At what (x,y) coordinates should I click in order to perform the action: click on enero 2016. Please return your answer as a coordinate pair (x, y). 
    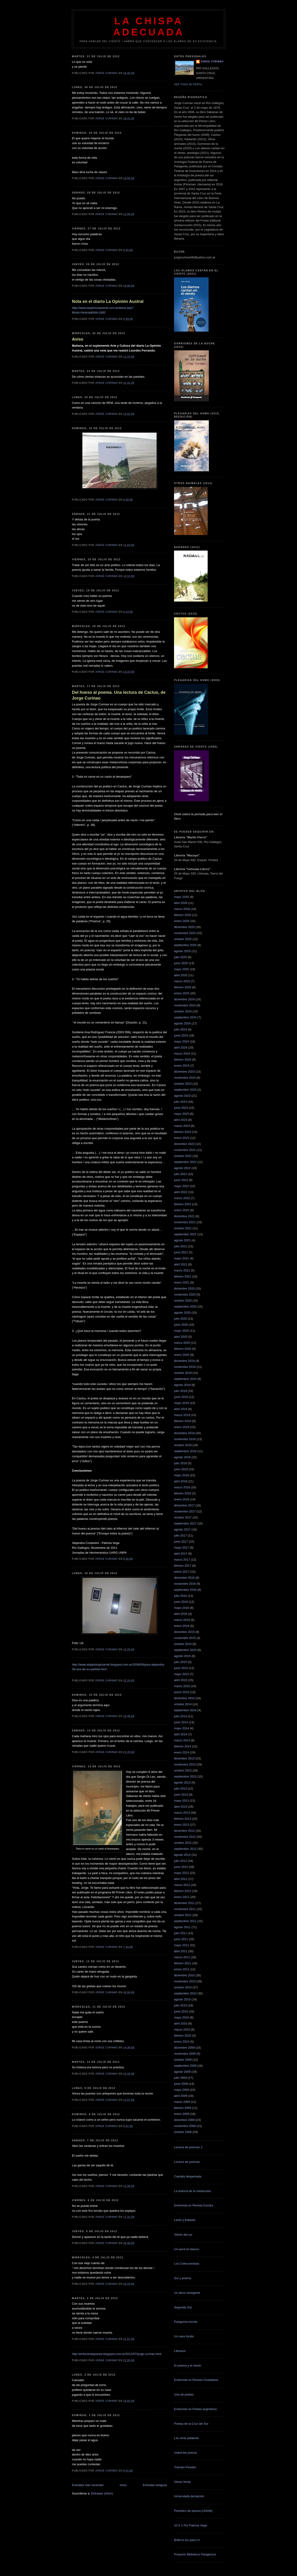
    Looking at the image, I should click on (181, 1626).